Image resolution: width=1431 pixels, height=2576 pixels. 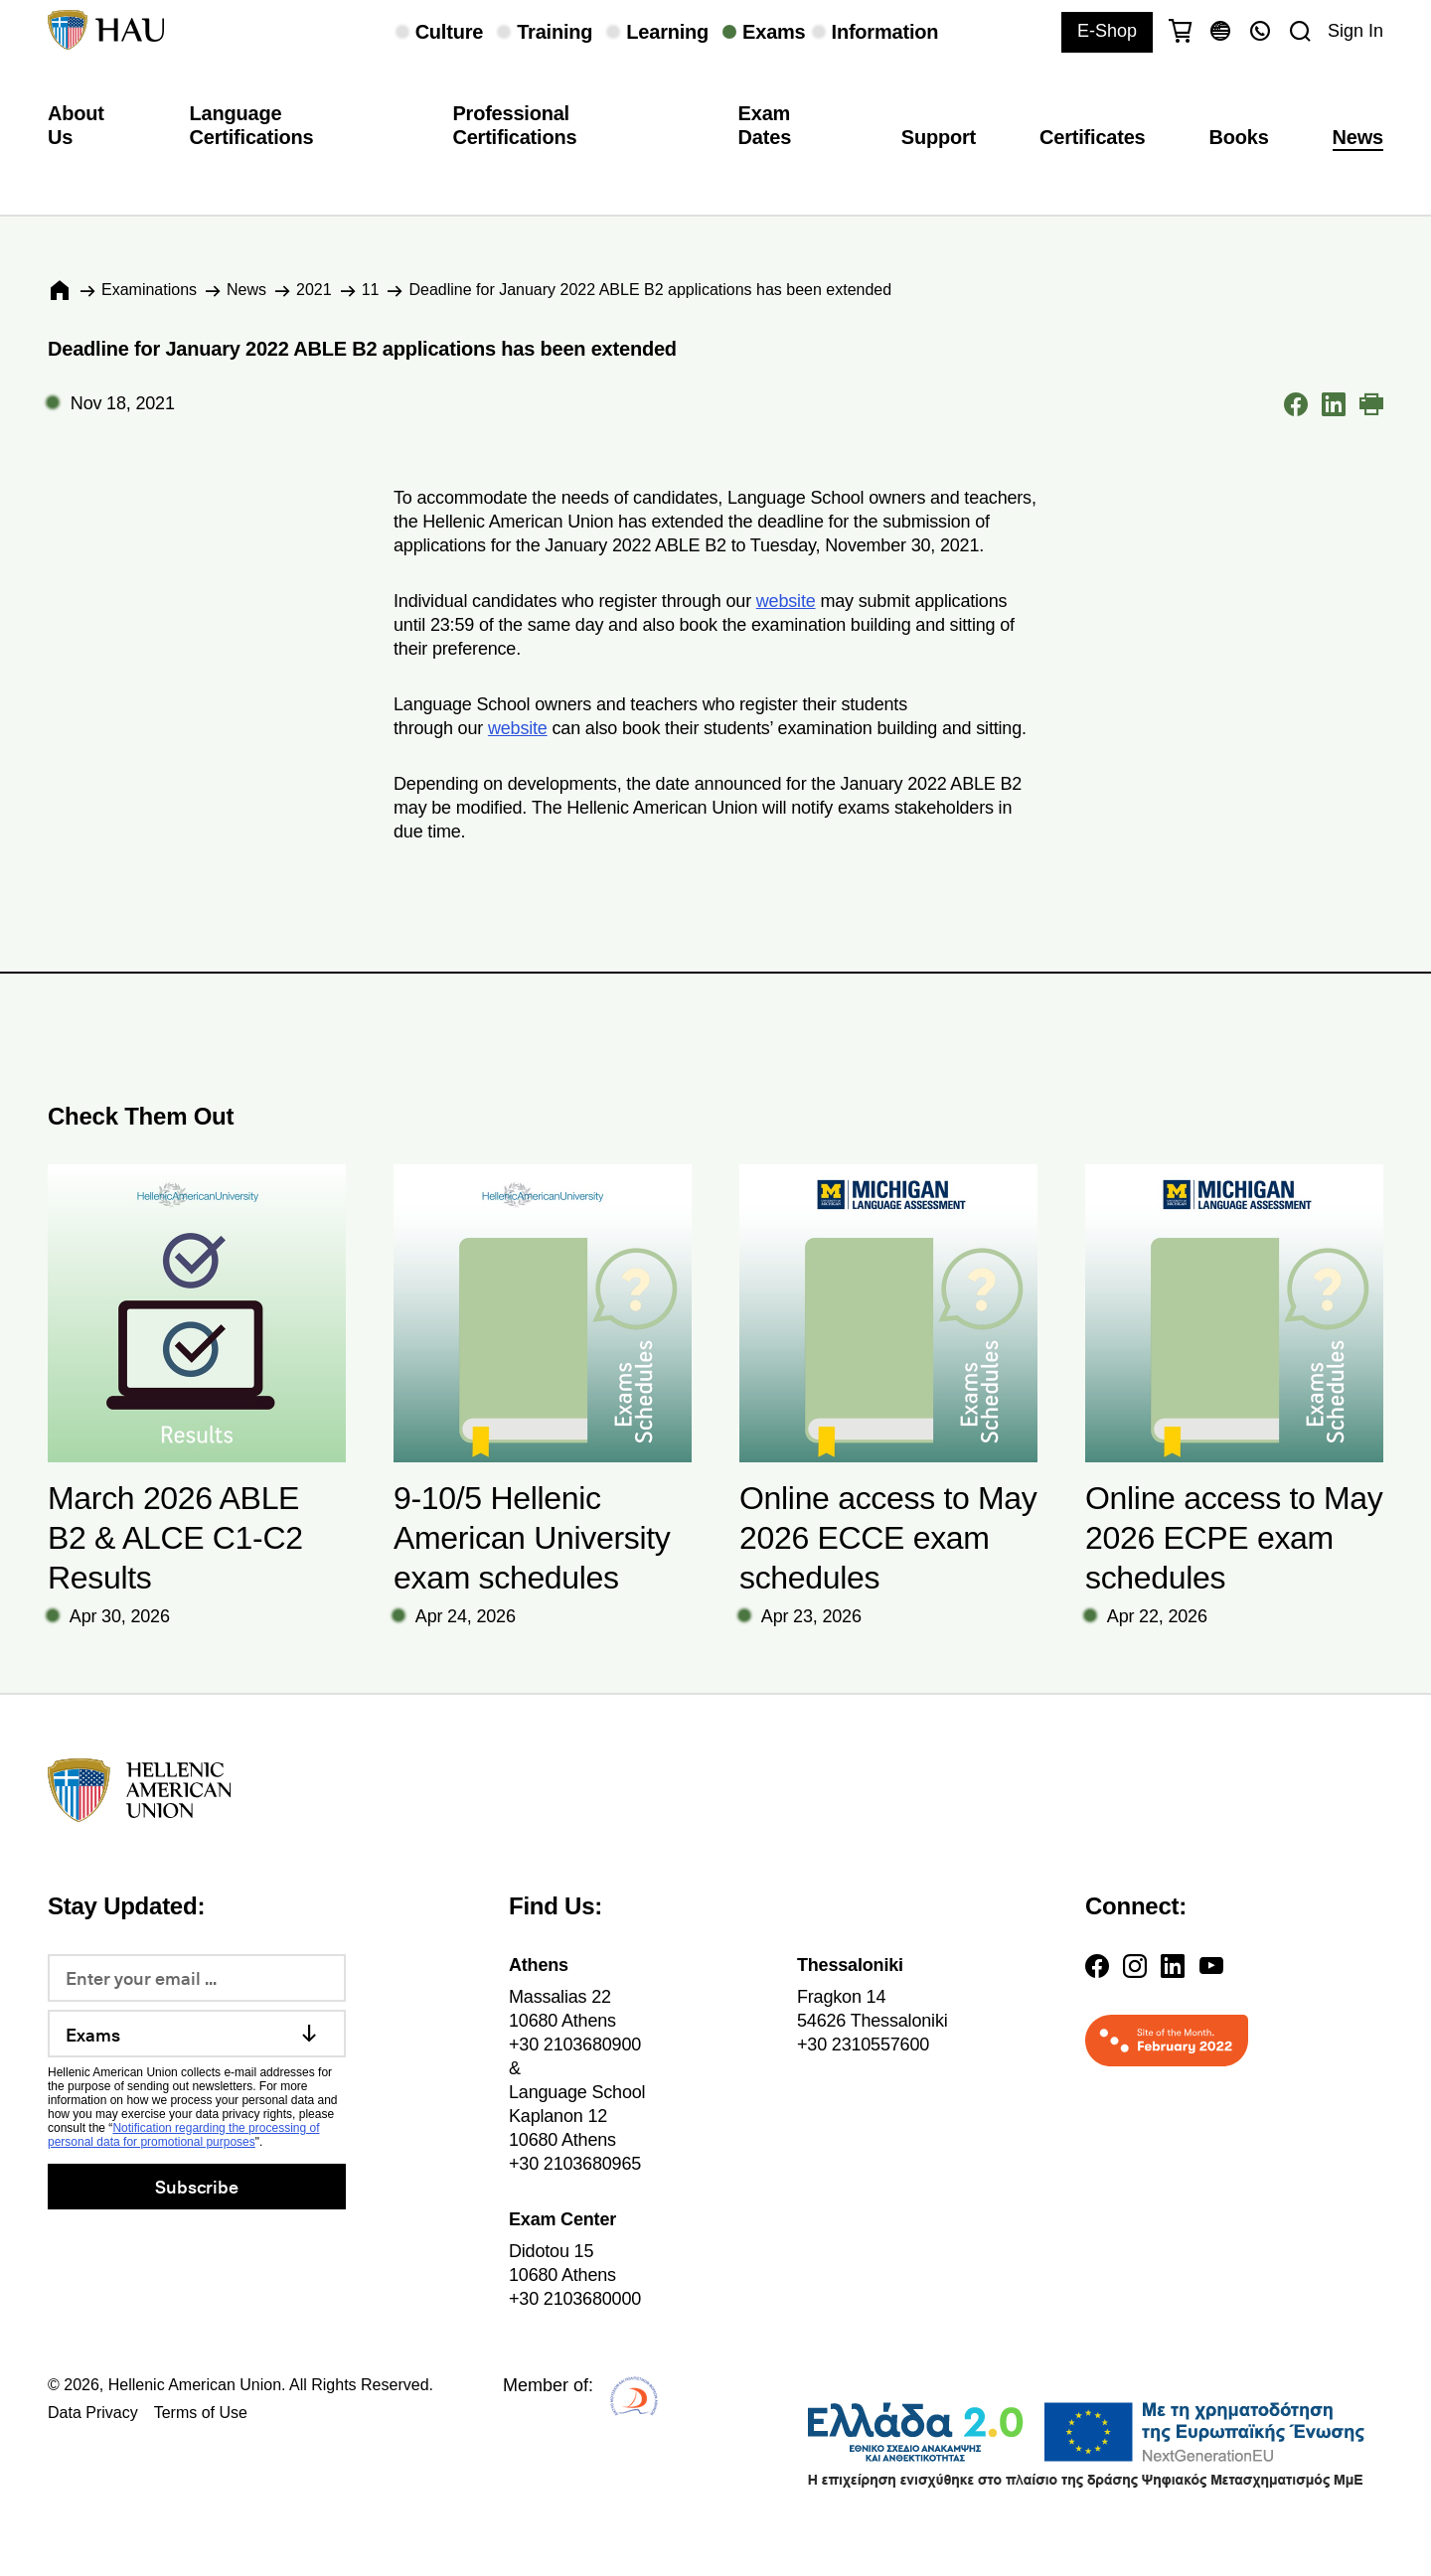 I want to click on Terms of Use, so click(x=200, y=2412).